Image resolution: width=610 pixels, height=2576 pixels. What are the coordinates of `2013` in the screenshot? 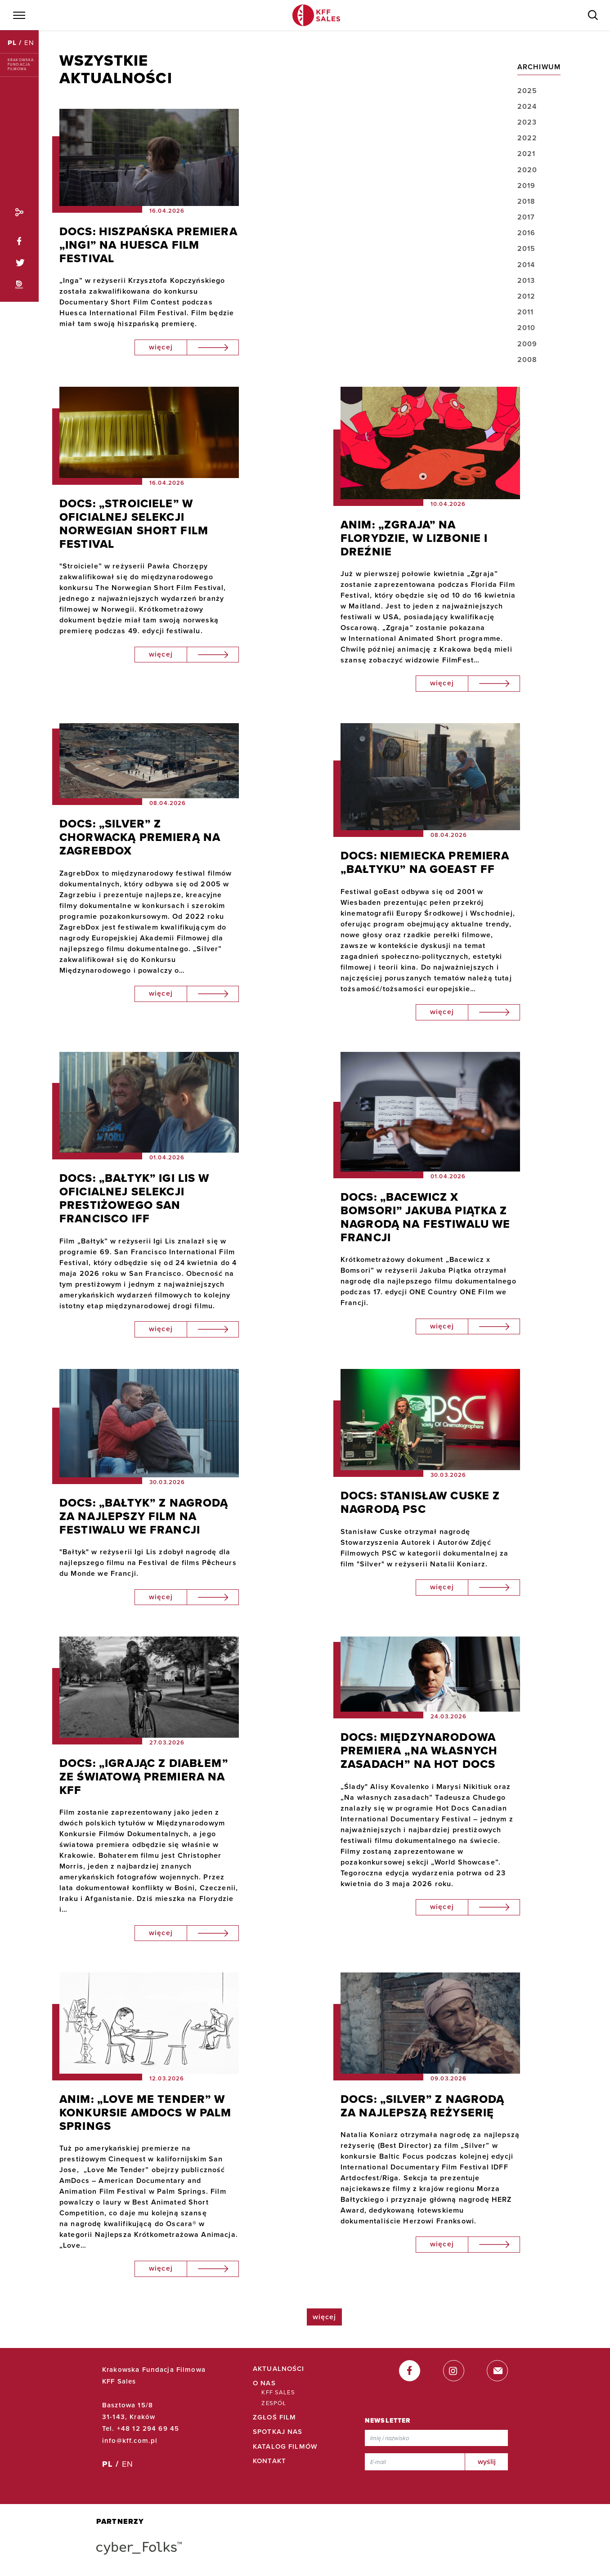 It's located at (526, 280).